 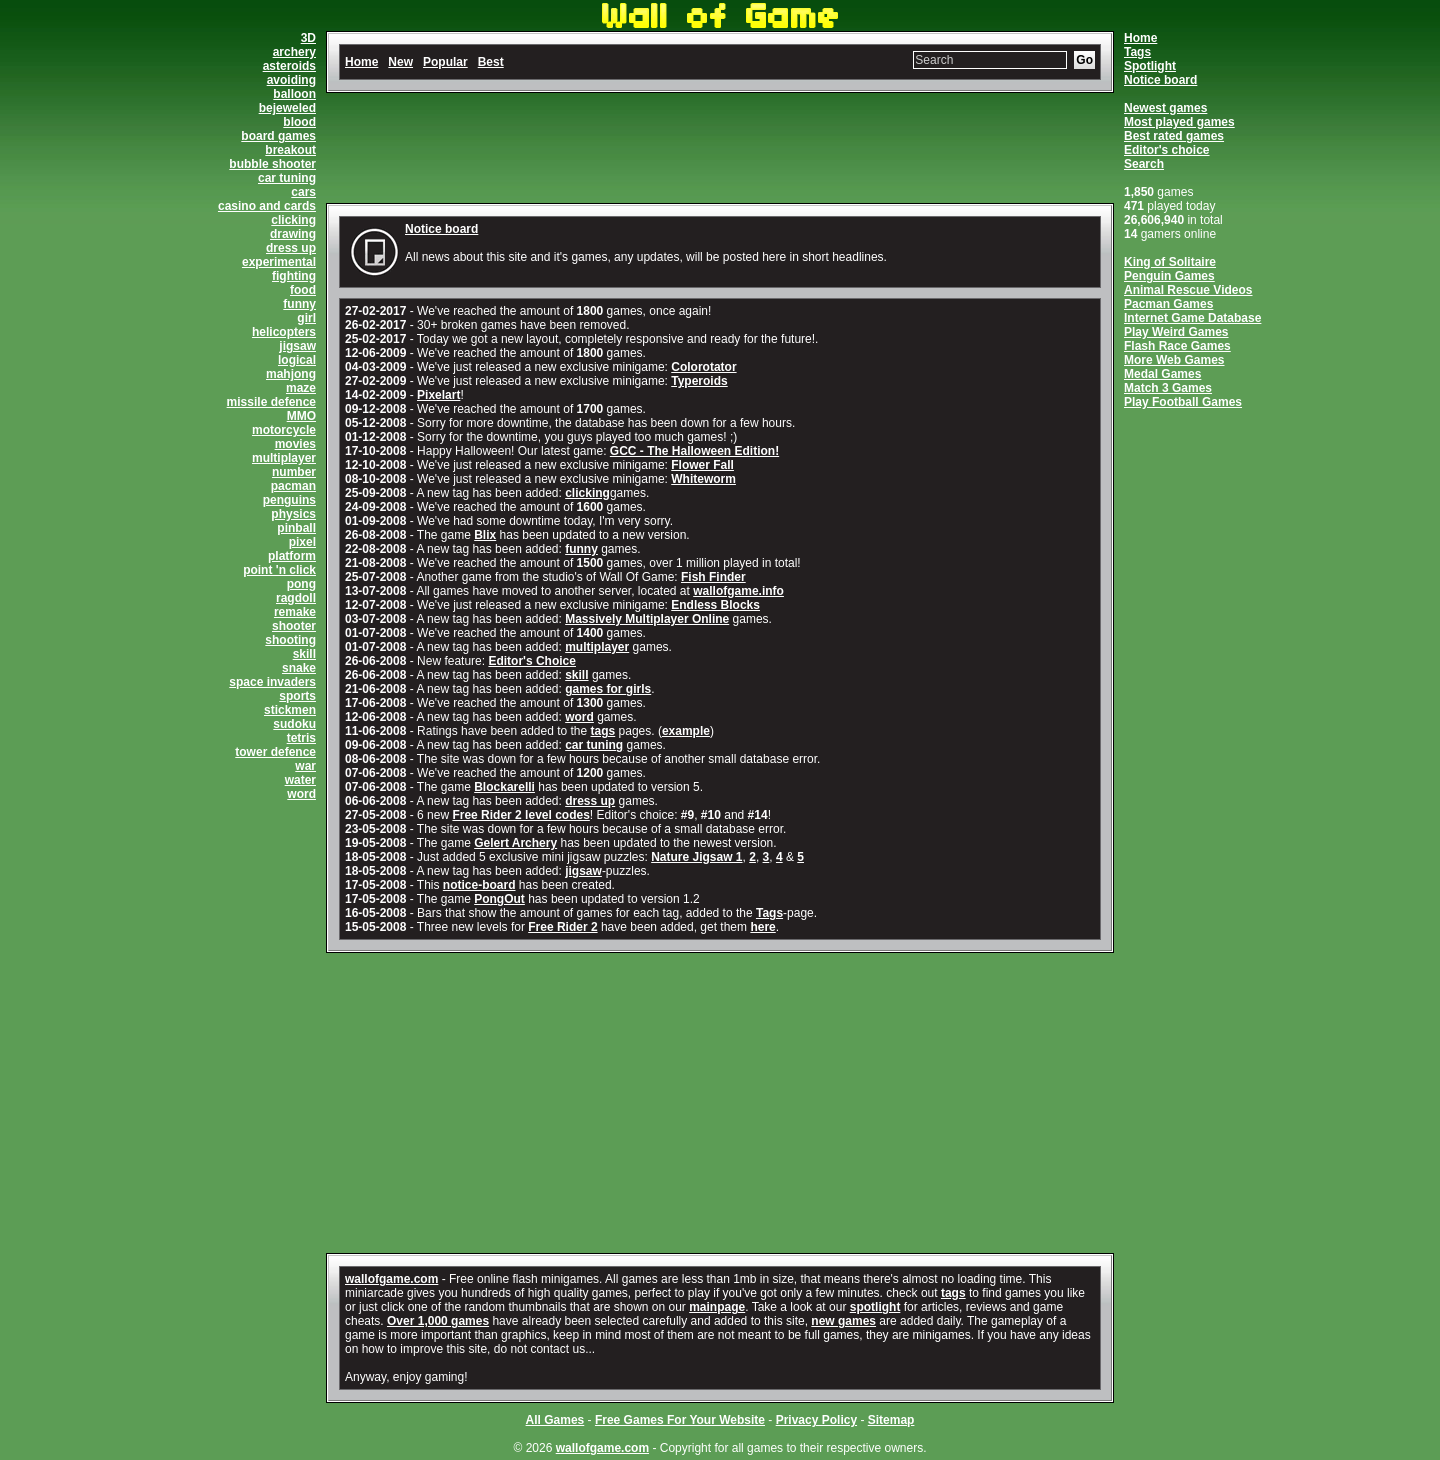 What do you see at coordinates (297, 360) in the screenshot?
I see `logical` at bounding box center [297, 360].